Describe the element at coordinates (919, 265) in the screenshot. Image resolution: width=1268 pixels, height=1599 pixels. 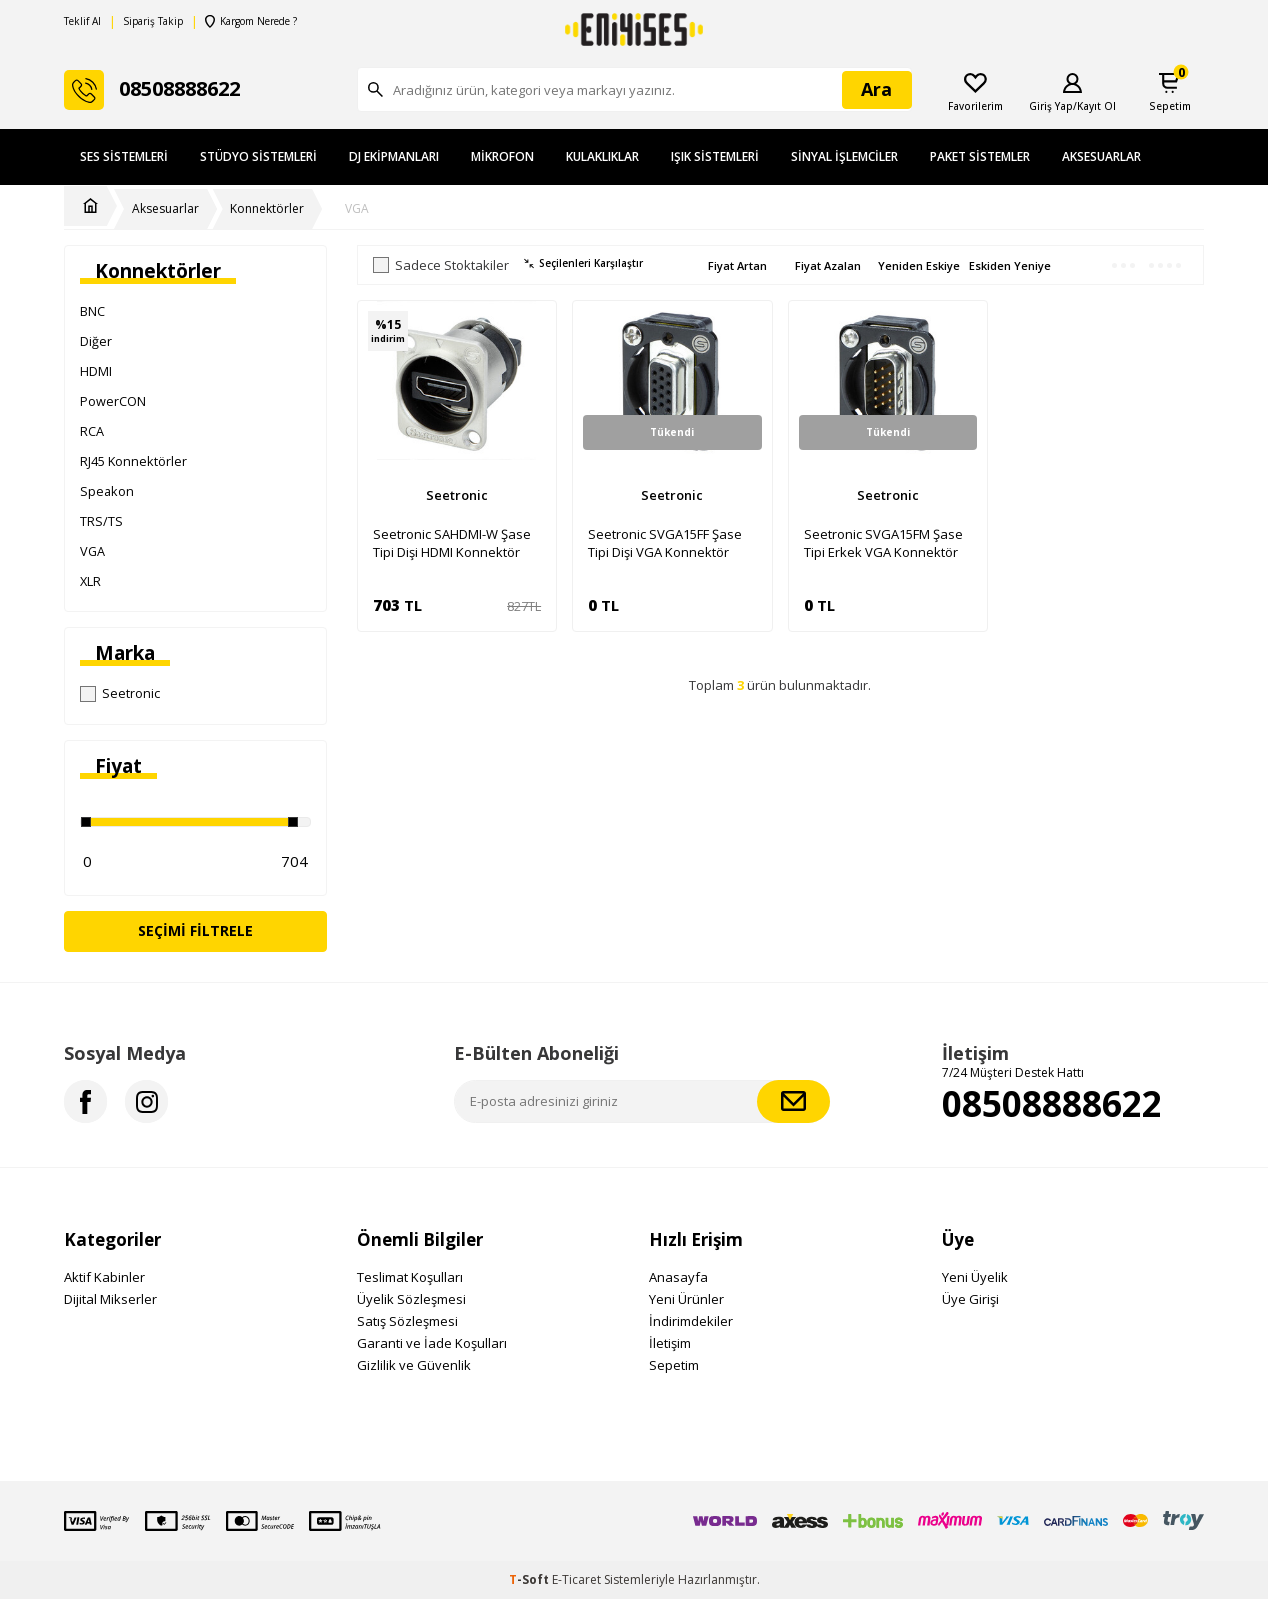
I see `Yeniden Eskiye` at that location.